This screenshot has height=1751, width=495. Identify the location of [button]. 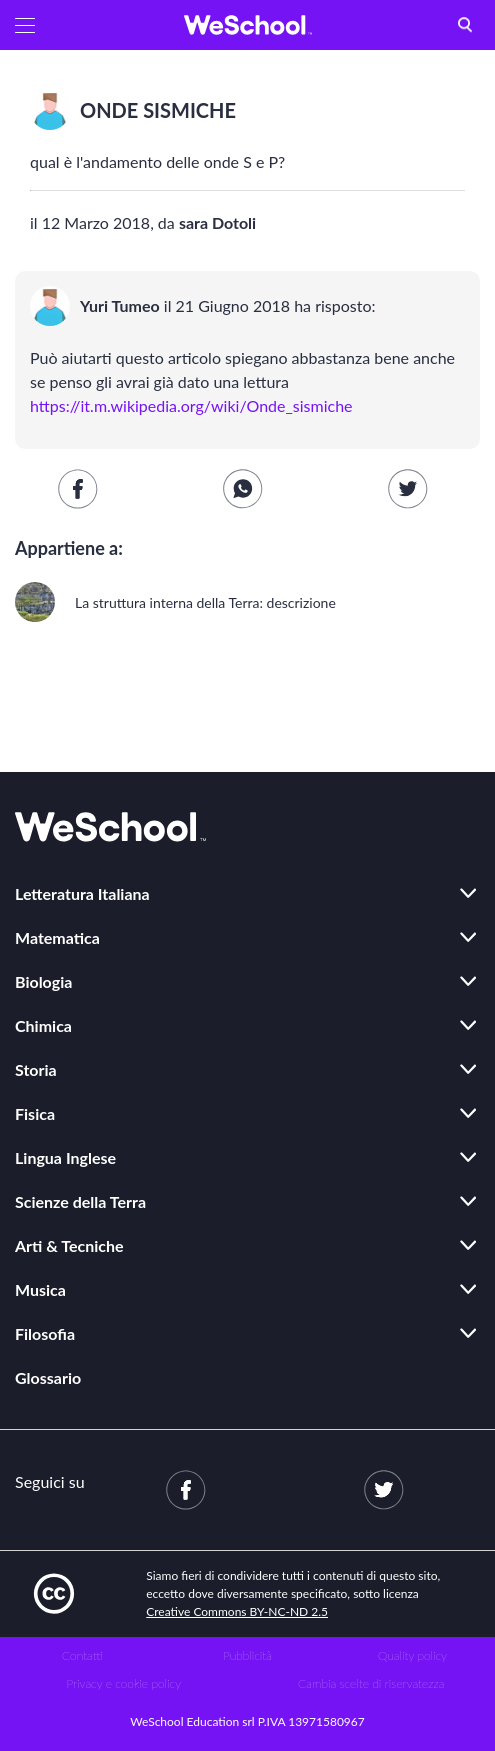
(25, 25).